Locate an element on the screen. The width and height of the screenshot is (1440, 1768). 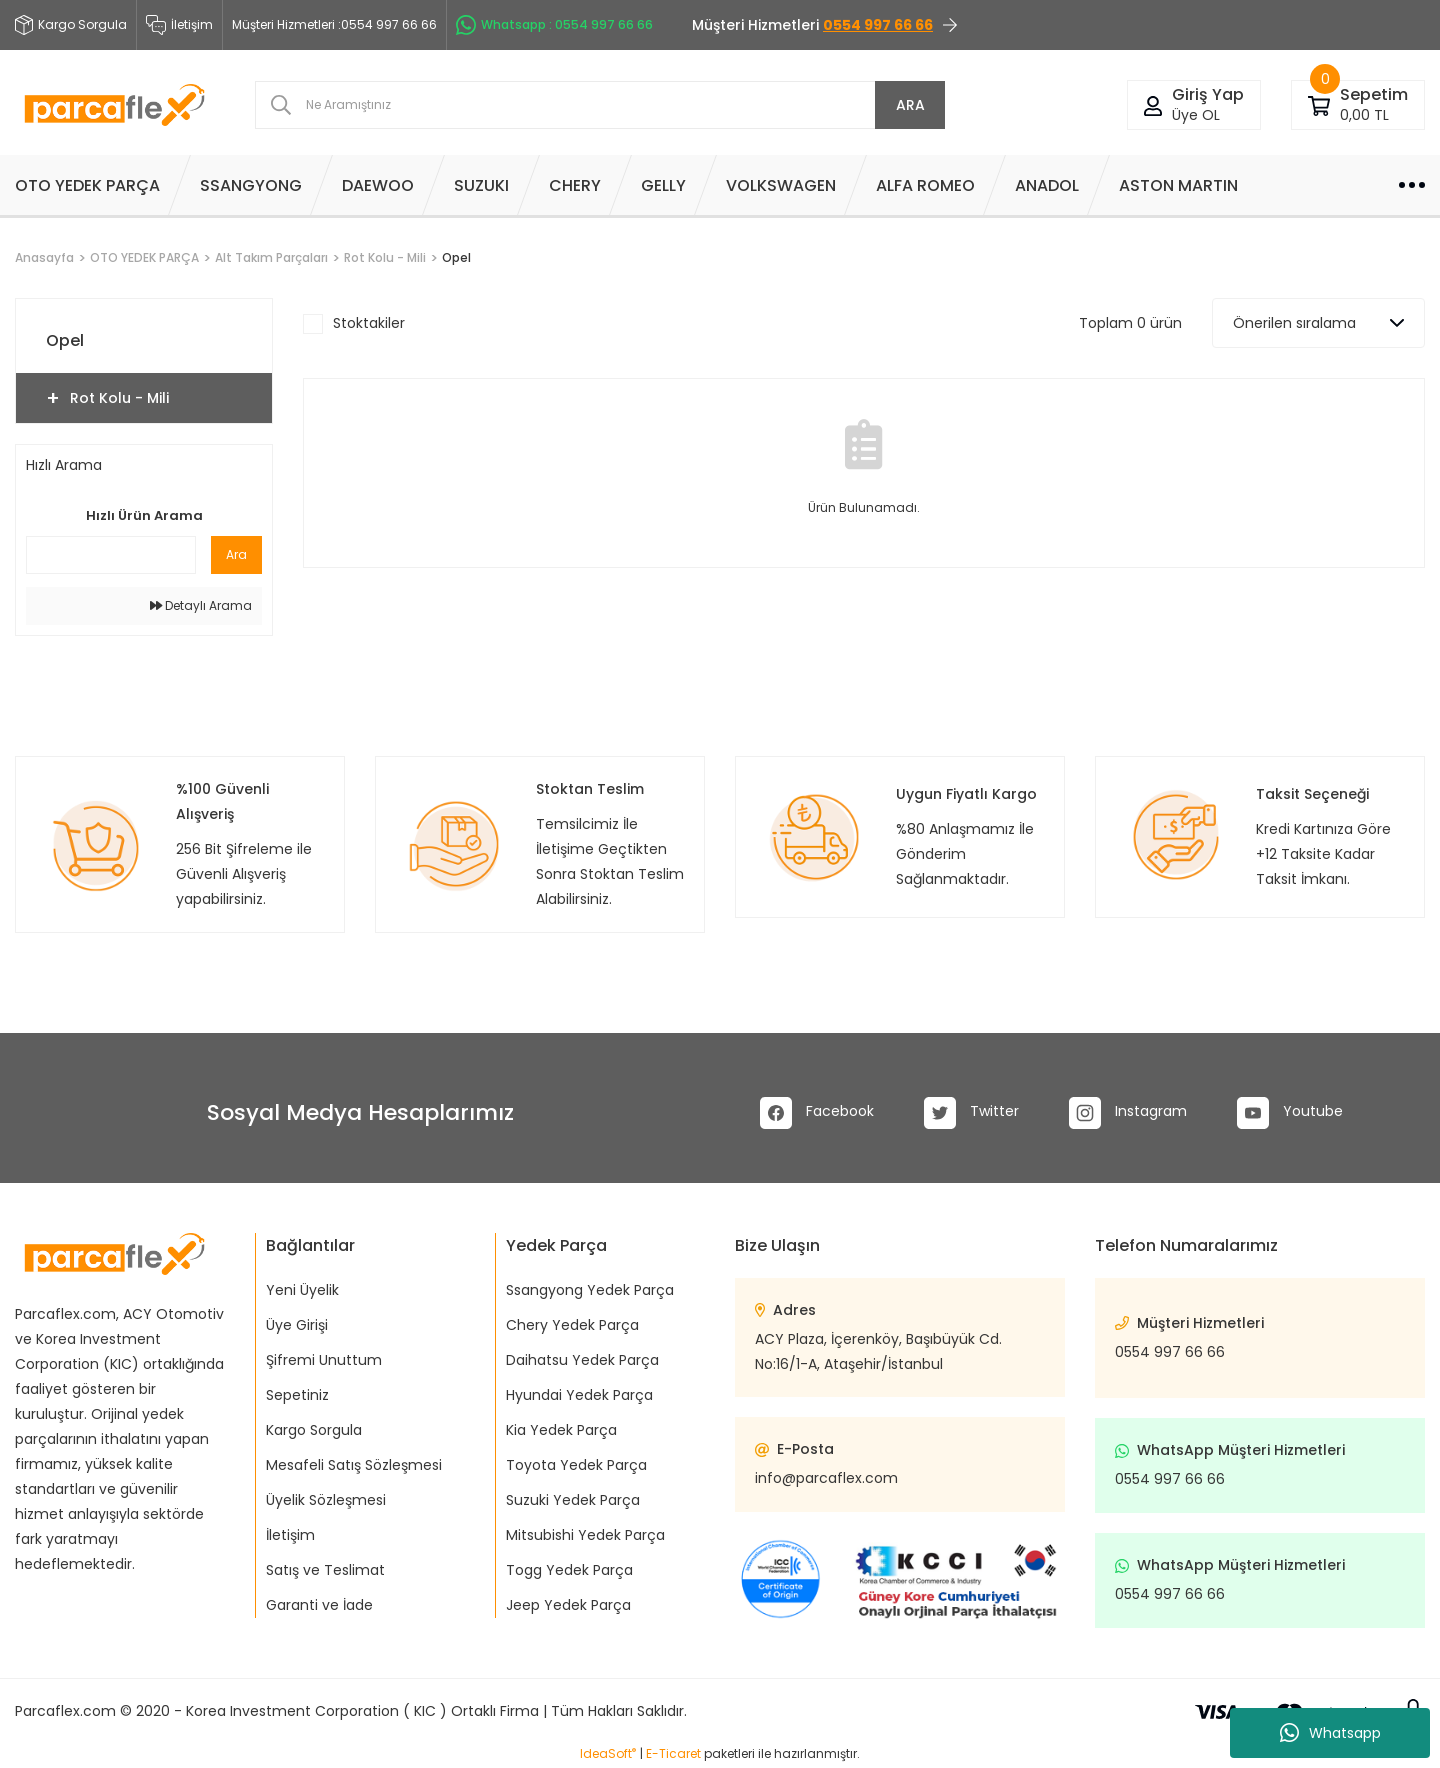
[Search] is located at coordinates (600, 105).